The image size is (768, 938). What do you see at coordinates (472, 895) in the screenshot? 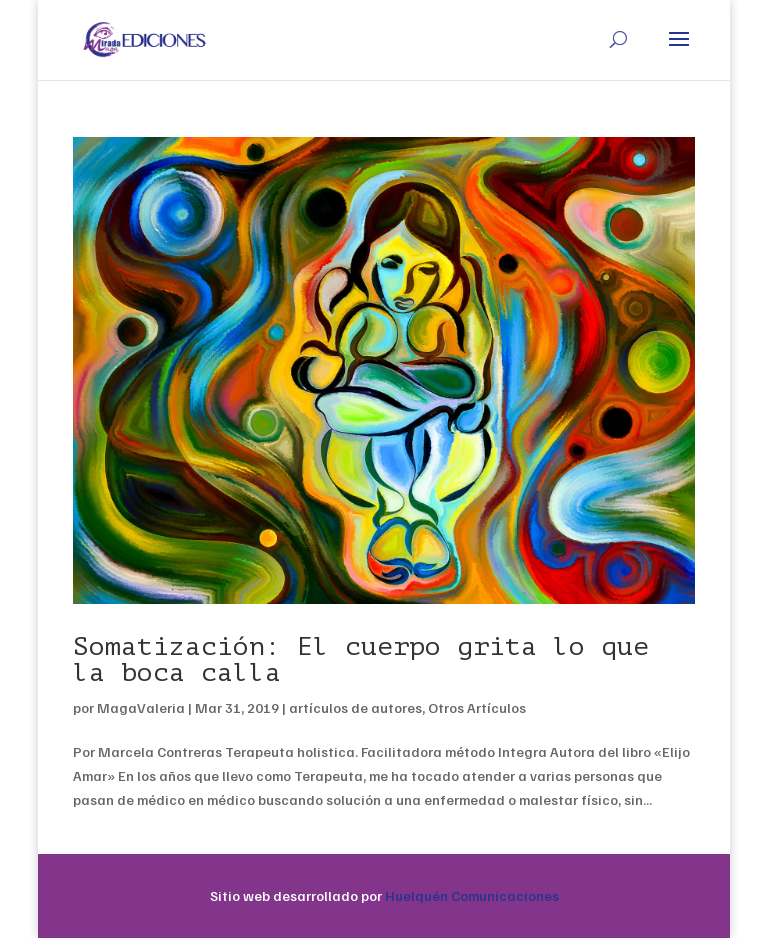
I see `Huelquén Comunicaciones` at bounding box center [472, 895].